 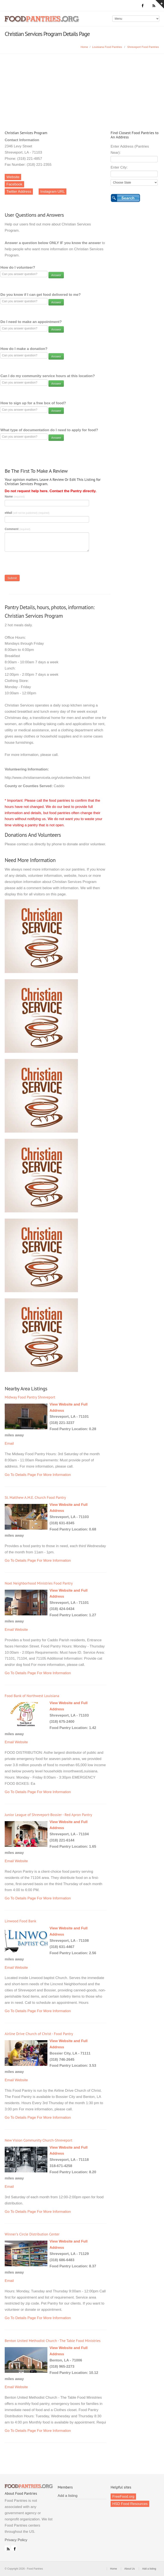 I want to click on Add a listing, so click(x=68, y=2496).